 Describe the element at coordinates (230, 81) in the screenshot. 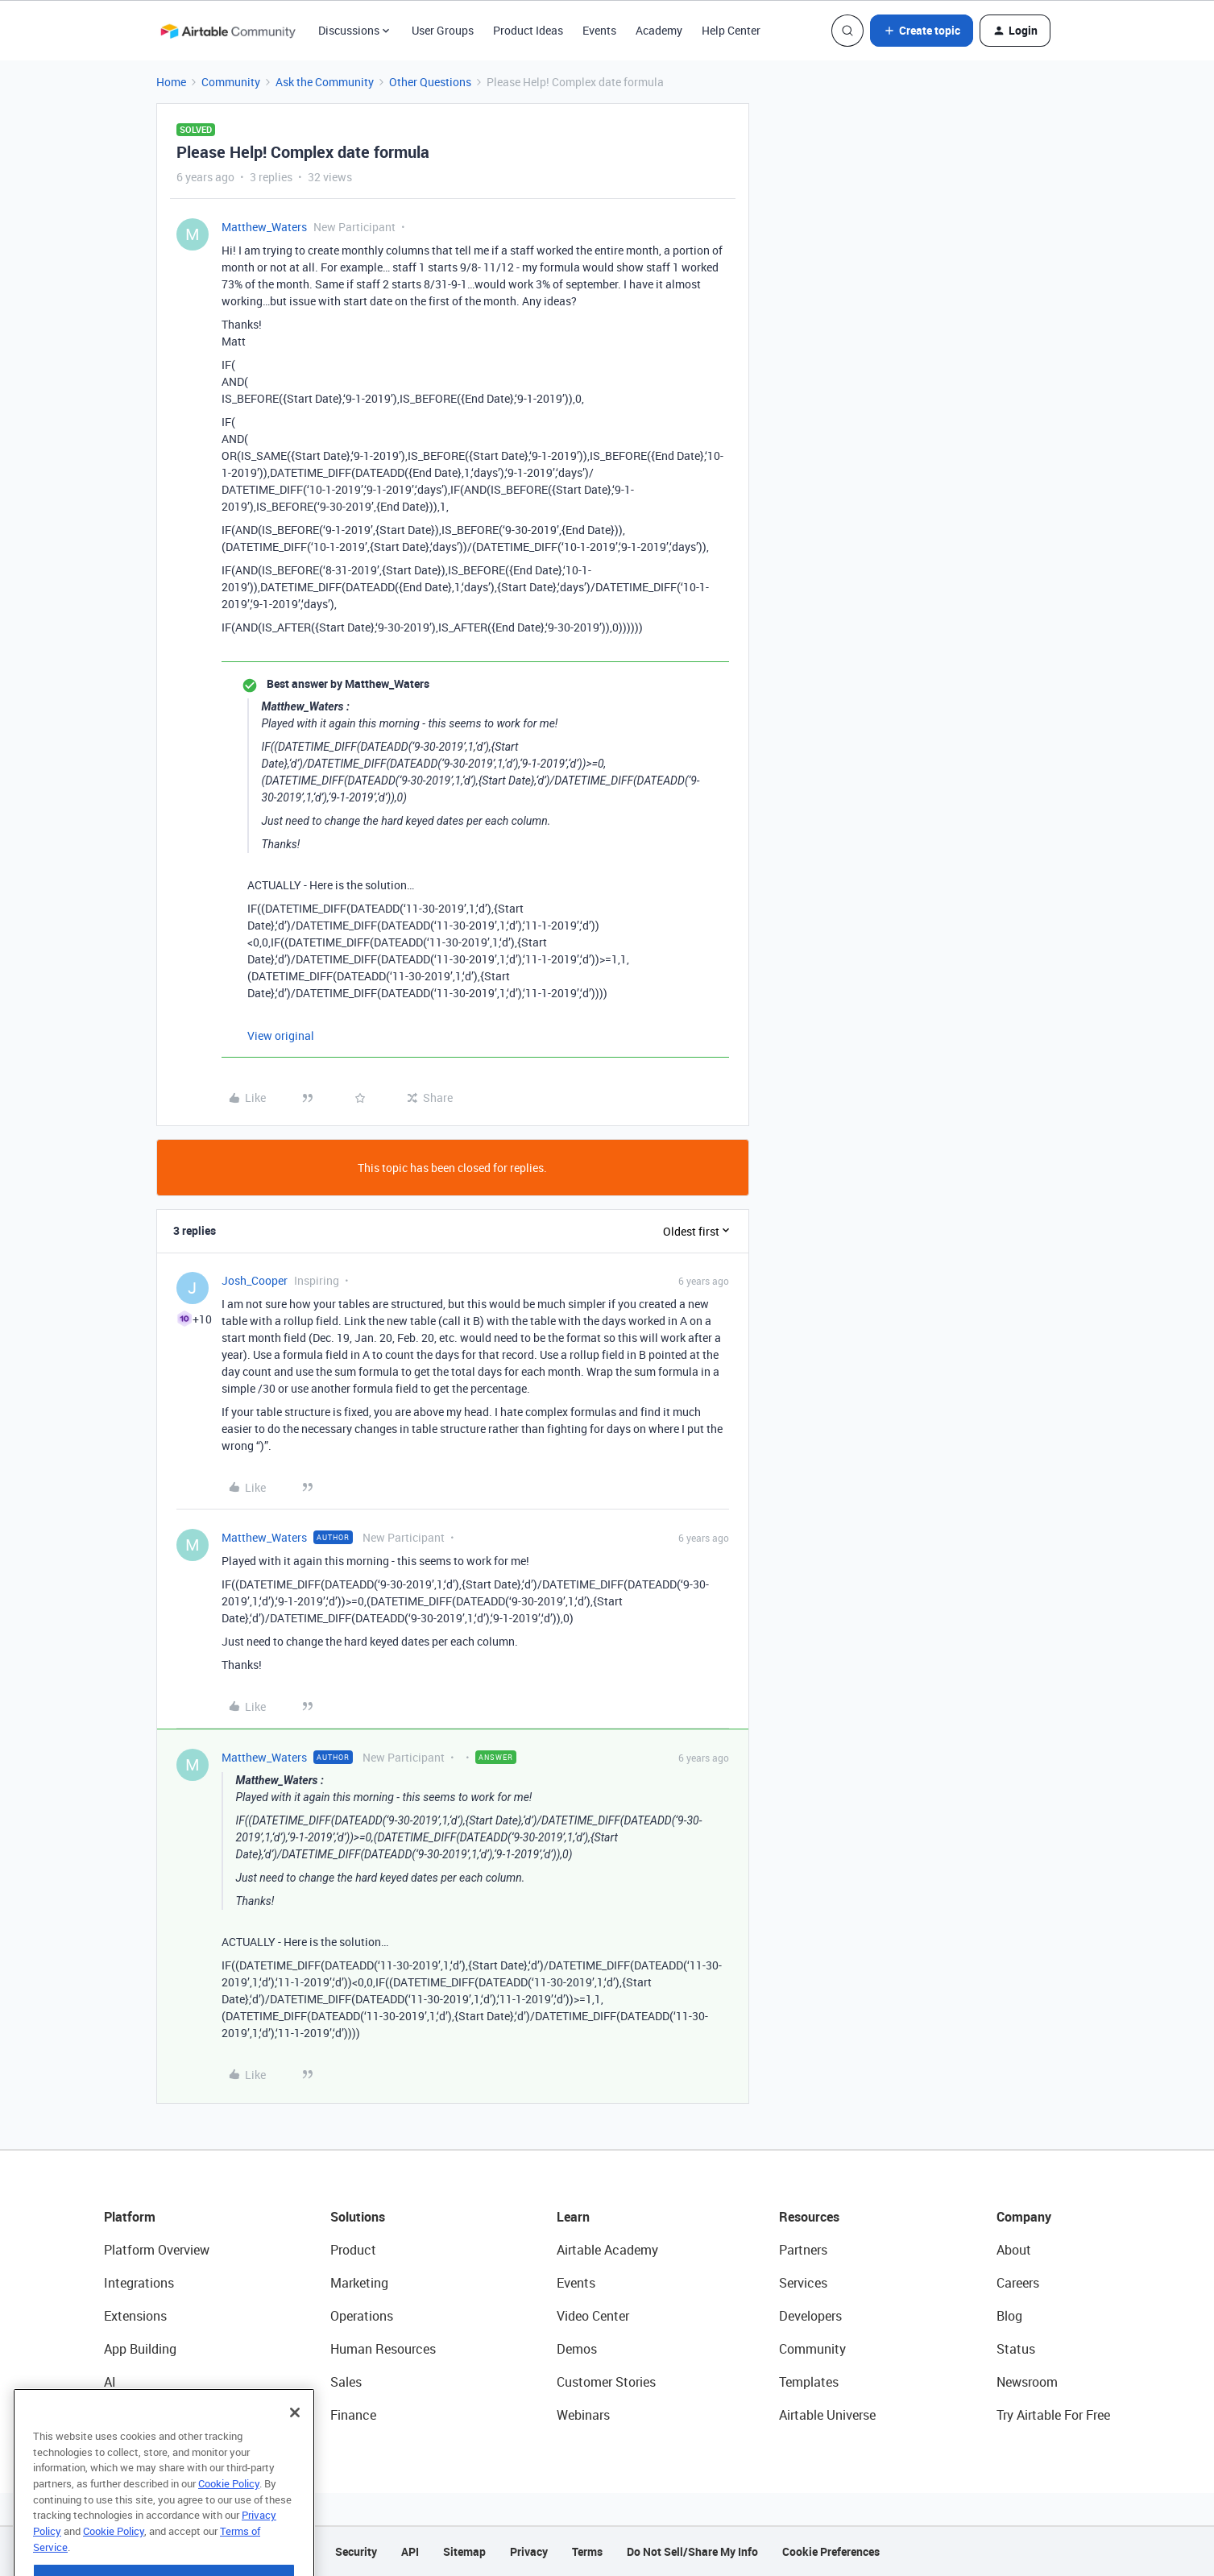

I see `Community` at that location.